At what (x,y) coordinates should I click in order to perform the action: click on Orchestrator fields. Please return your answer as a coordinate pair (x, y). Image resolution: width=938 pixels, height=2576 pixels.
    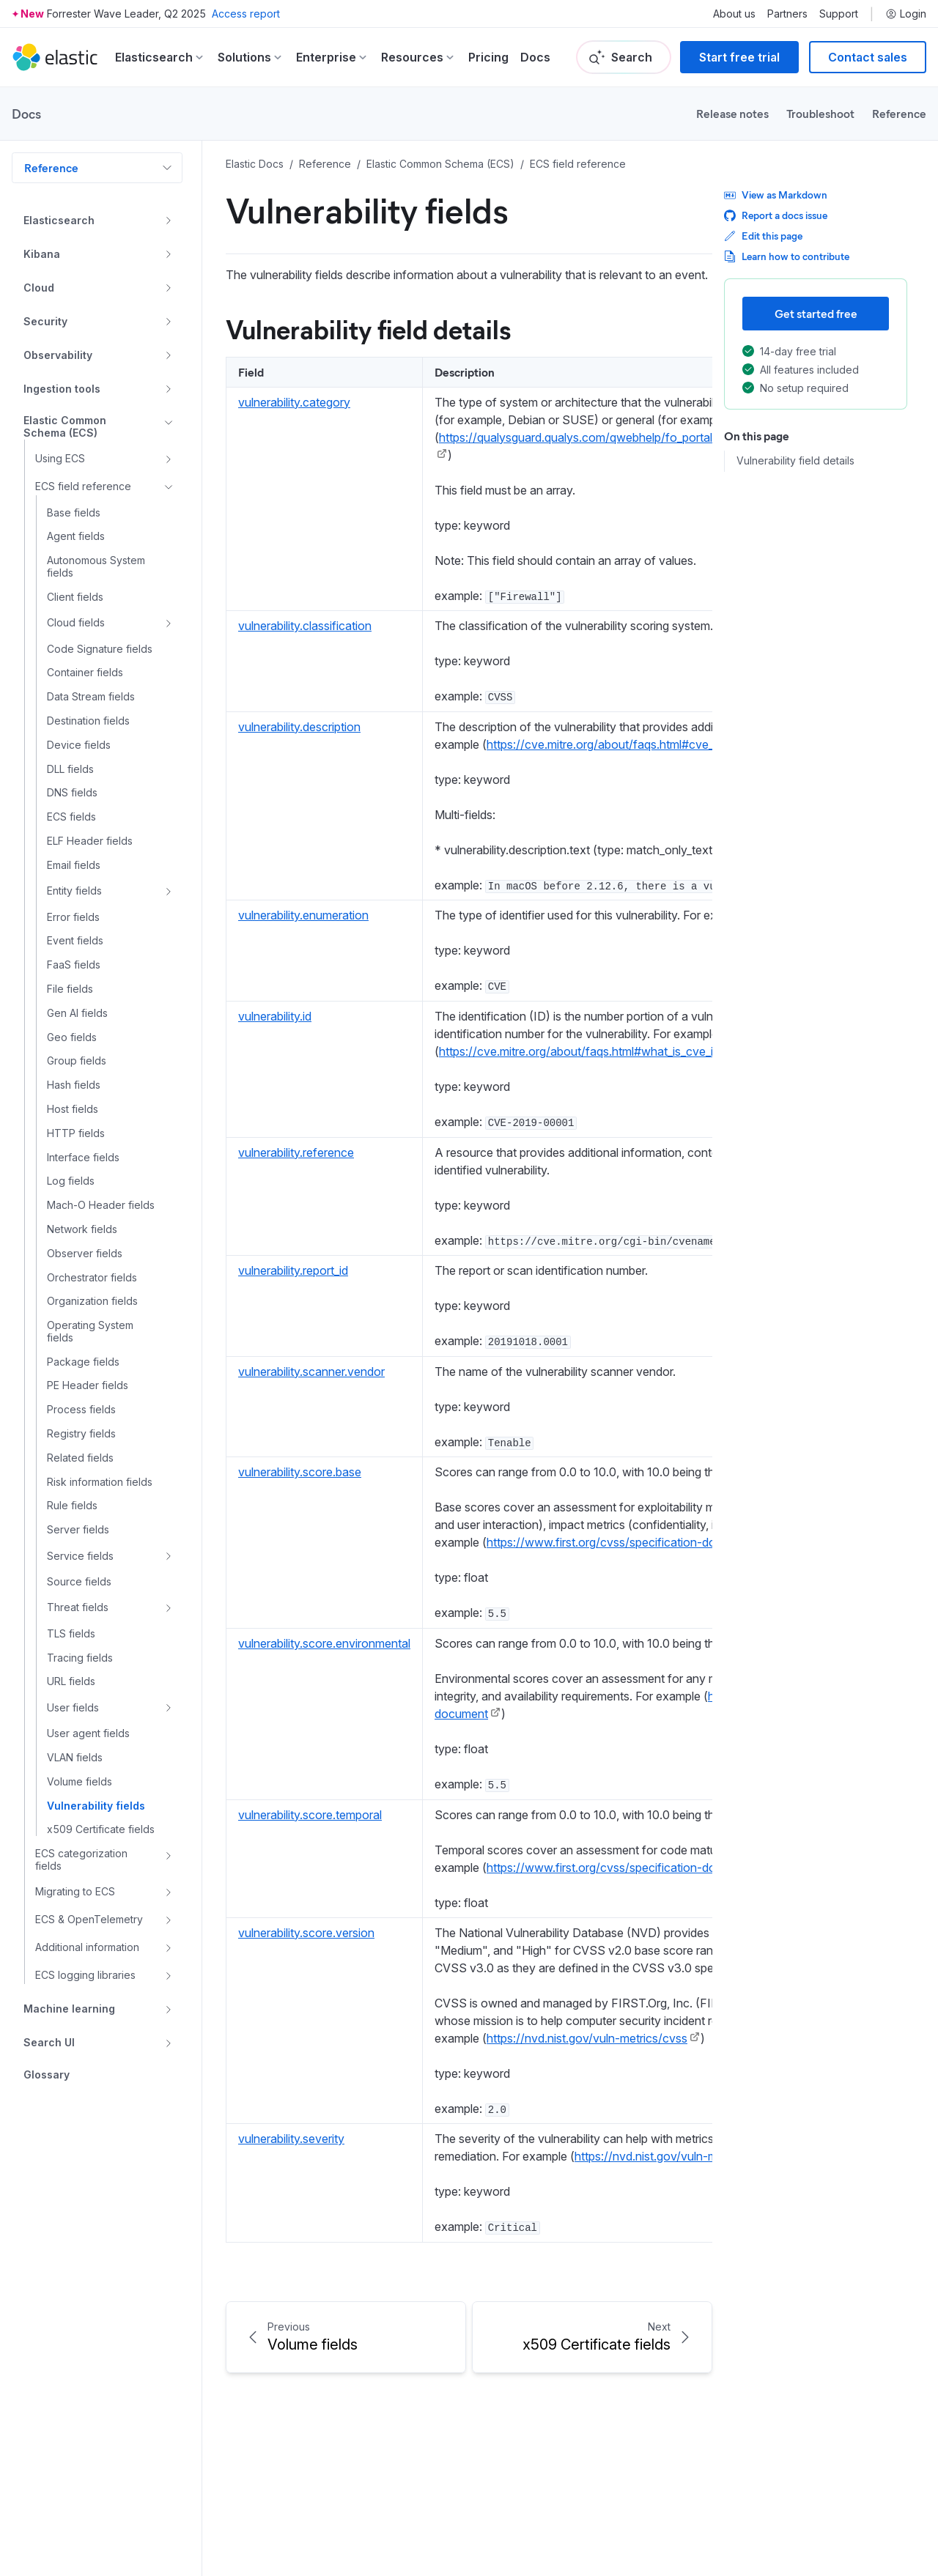
    Looking at the image, I should click on (92, 1278).